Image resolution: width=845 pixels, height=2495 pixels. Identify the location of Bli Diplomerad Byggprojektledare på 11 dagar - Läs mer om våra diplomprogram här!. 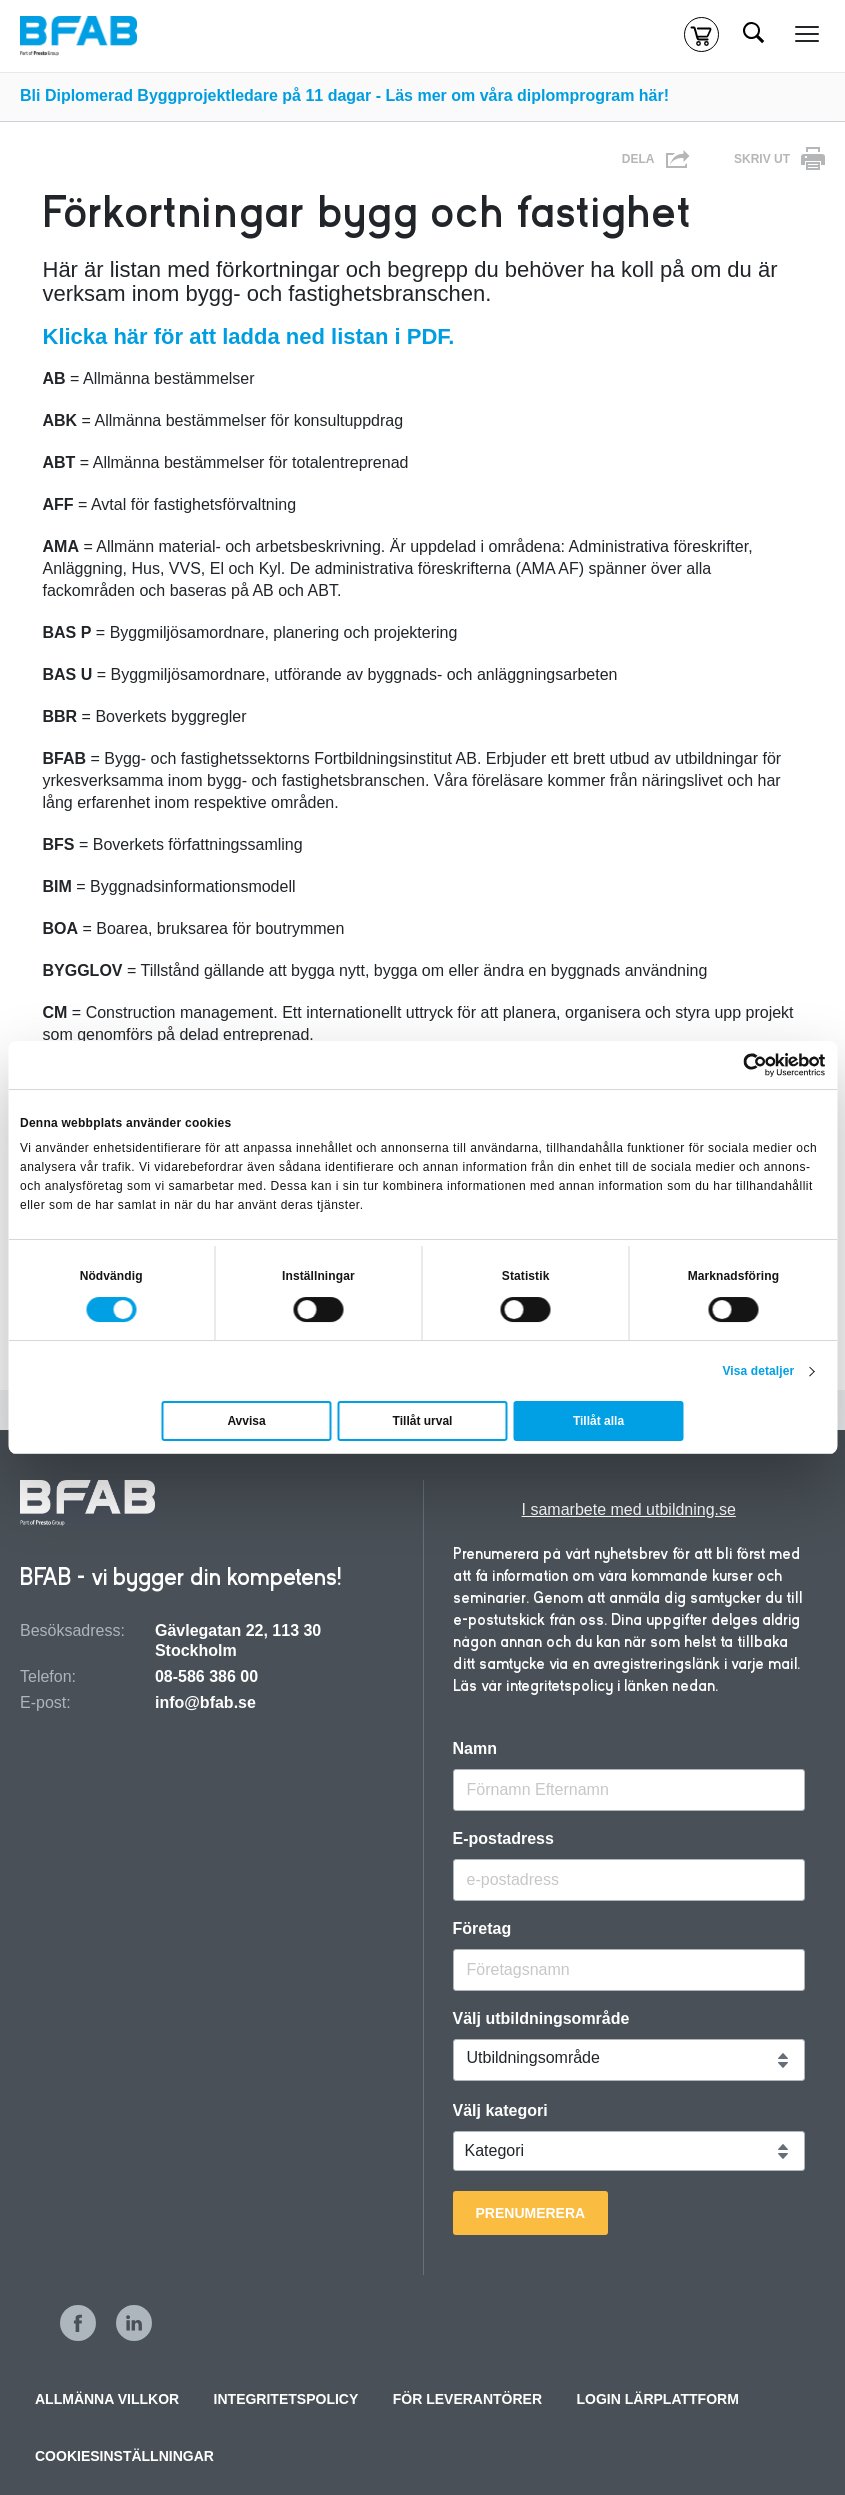
(344, 95).